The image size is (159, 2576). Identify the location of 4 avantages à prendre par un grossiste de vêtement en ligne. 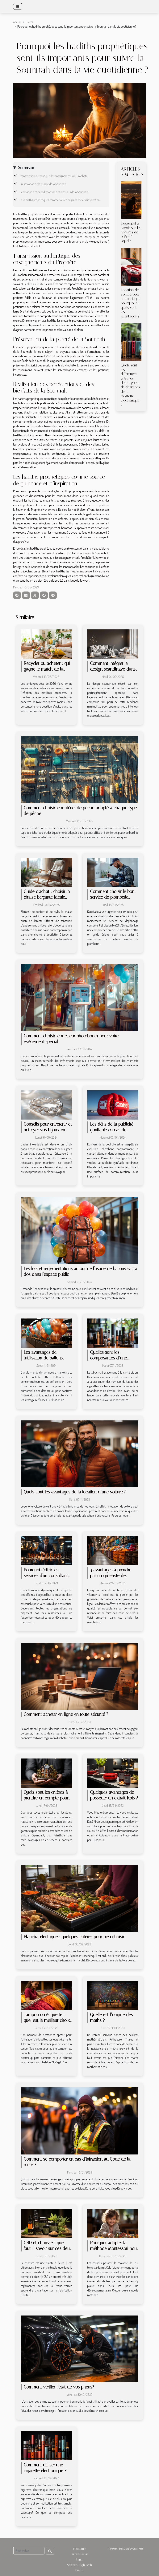
(110, 1575).